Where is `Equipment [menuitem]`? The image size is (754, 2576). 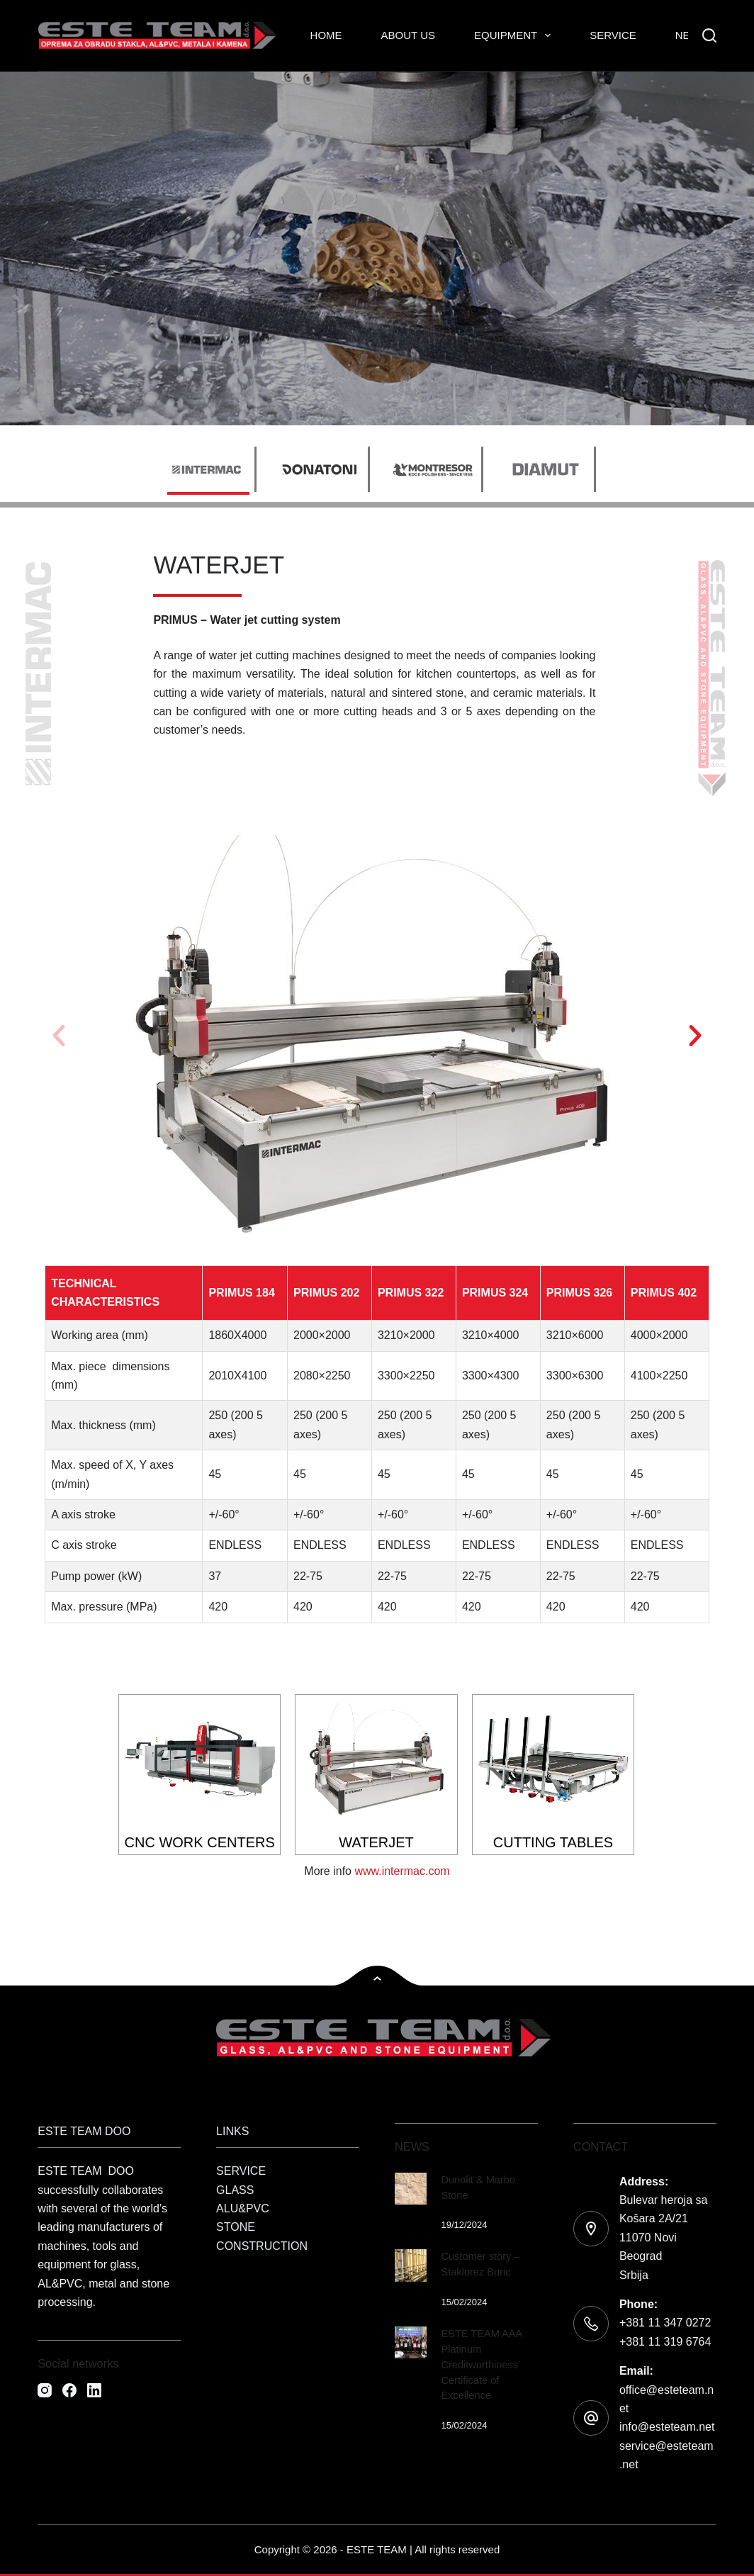
Equipment [menuitem] is located at coordinates (515, 35).